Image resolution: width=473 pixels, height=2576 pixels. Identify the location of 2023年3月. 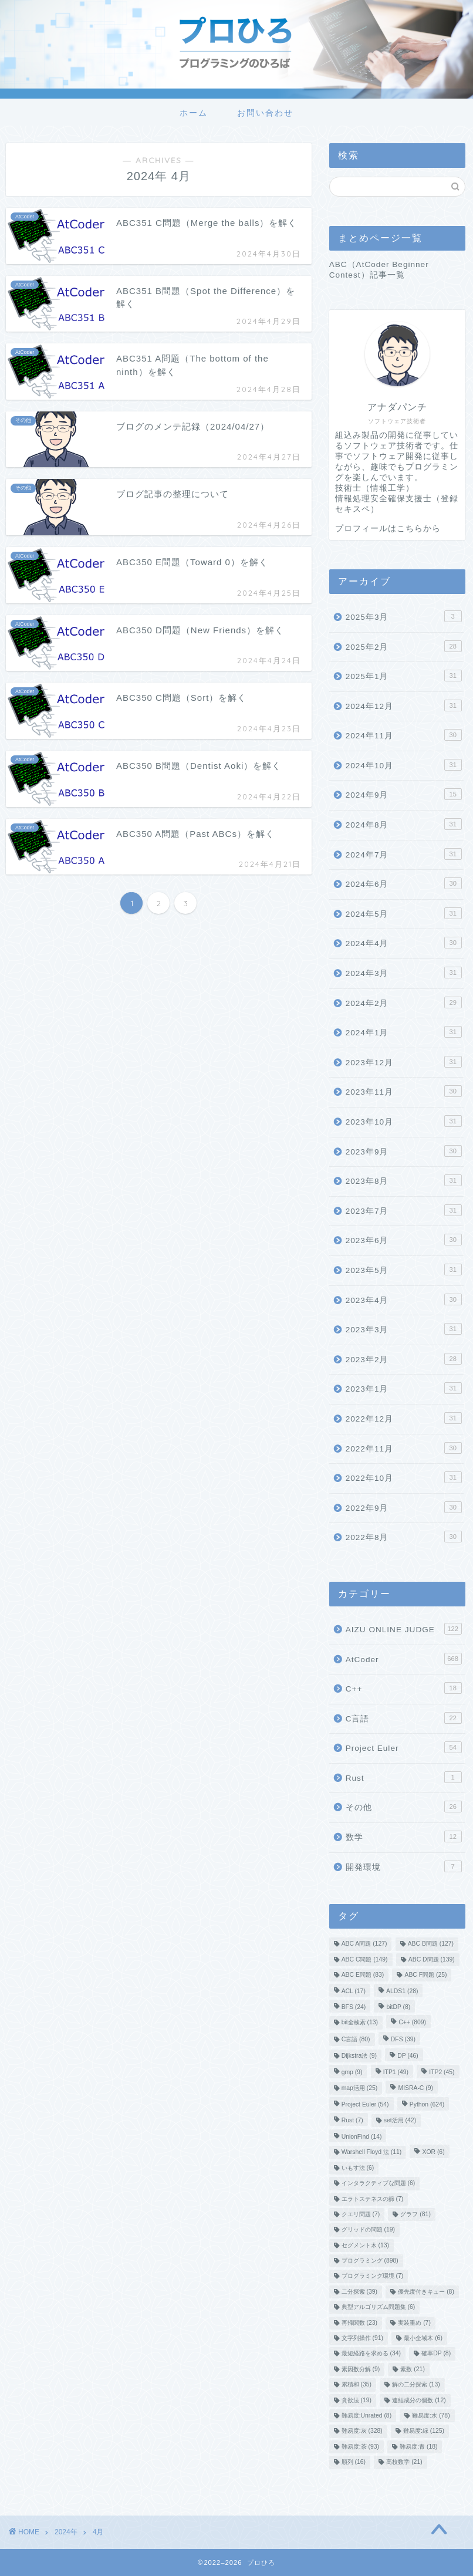
(404, 1329).